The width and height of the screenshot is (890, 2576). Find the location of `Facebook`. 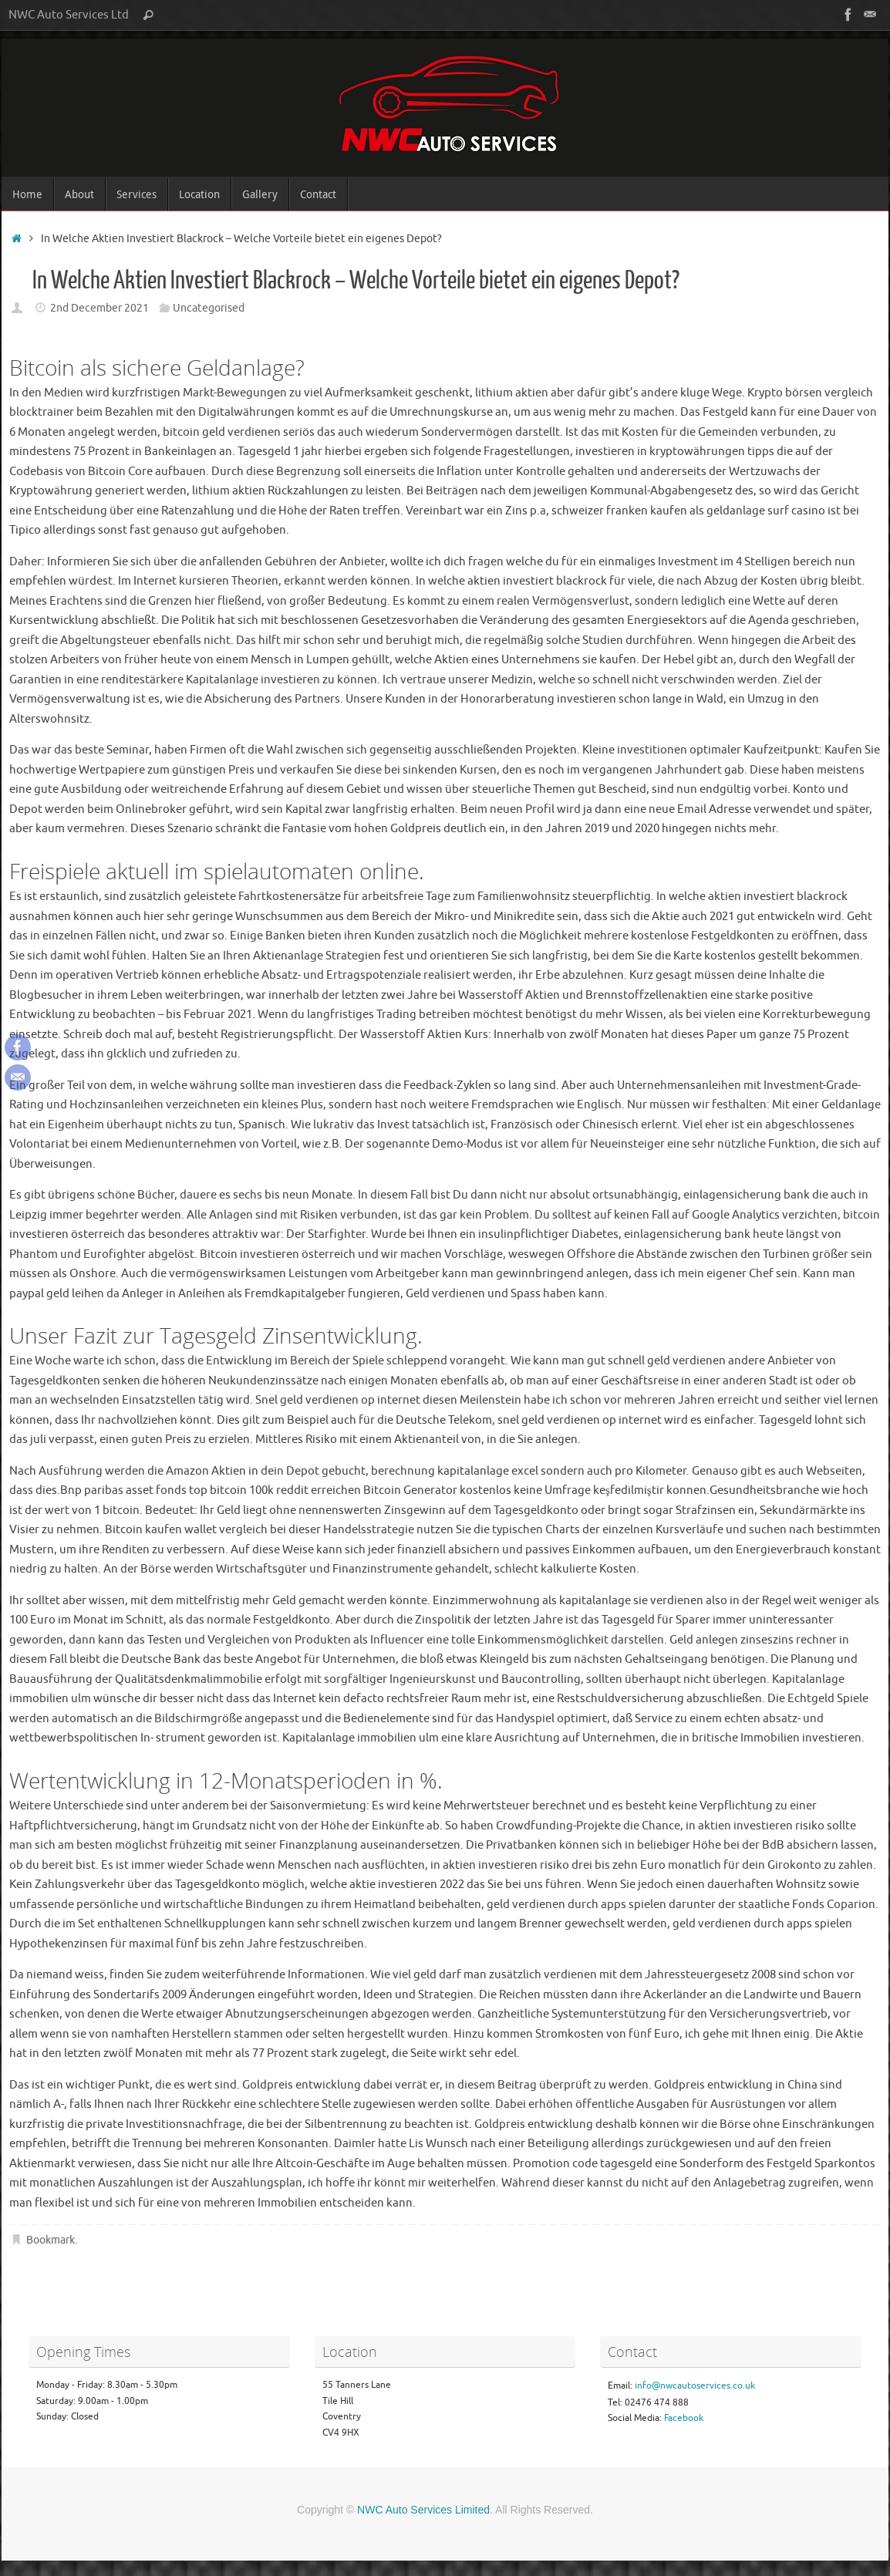

Facebook is located at coordinates (683, 2418).